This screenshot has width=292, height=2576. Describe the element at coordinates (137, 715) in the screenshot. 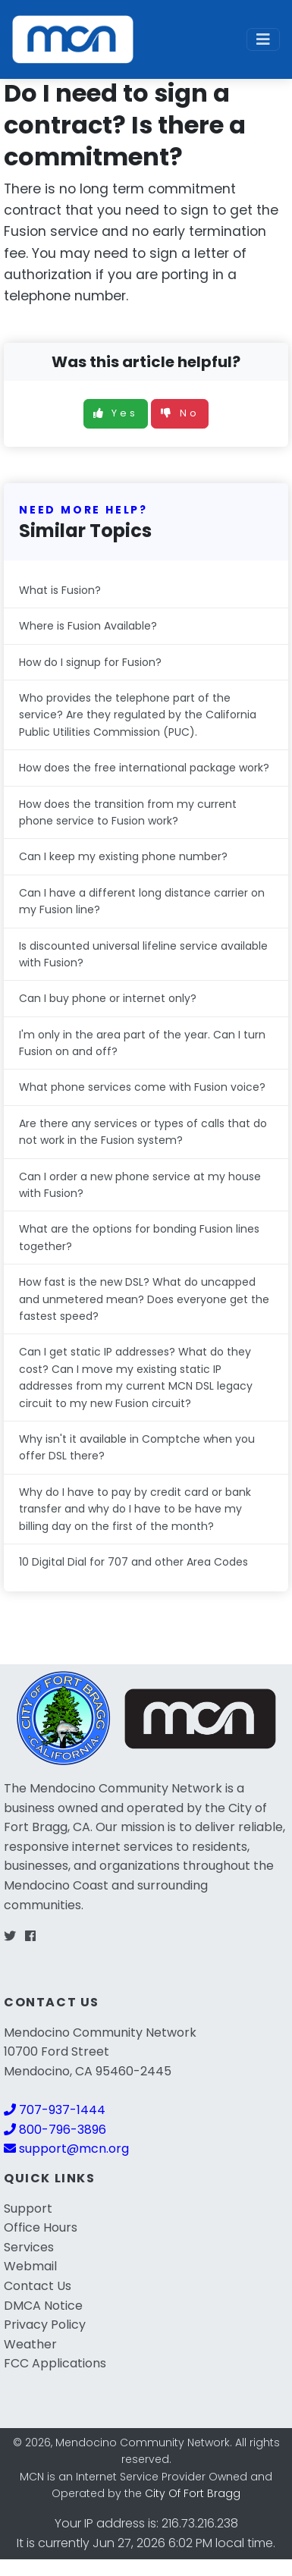

I see `Who provides the telephone part of the service? Are they regulated by the California Public Utilities Commission (PUC).` at that location.